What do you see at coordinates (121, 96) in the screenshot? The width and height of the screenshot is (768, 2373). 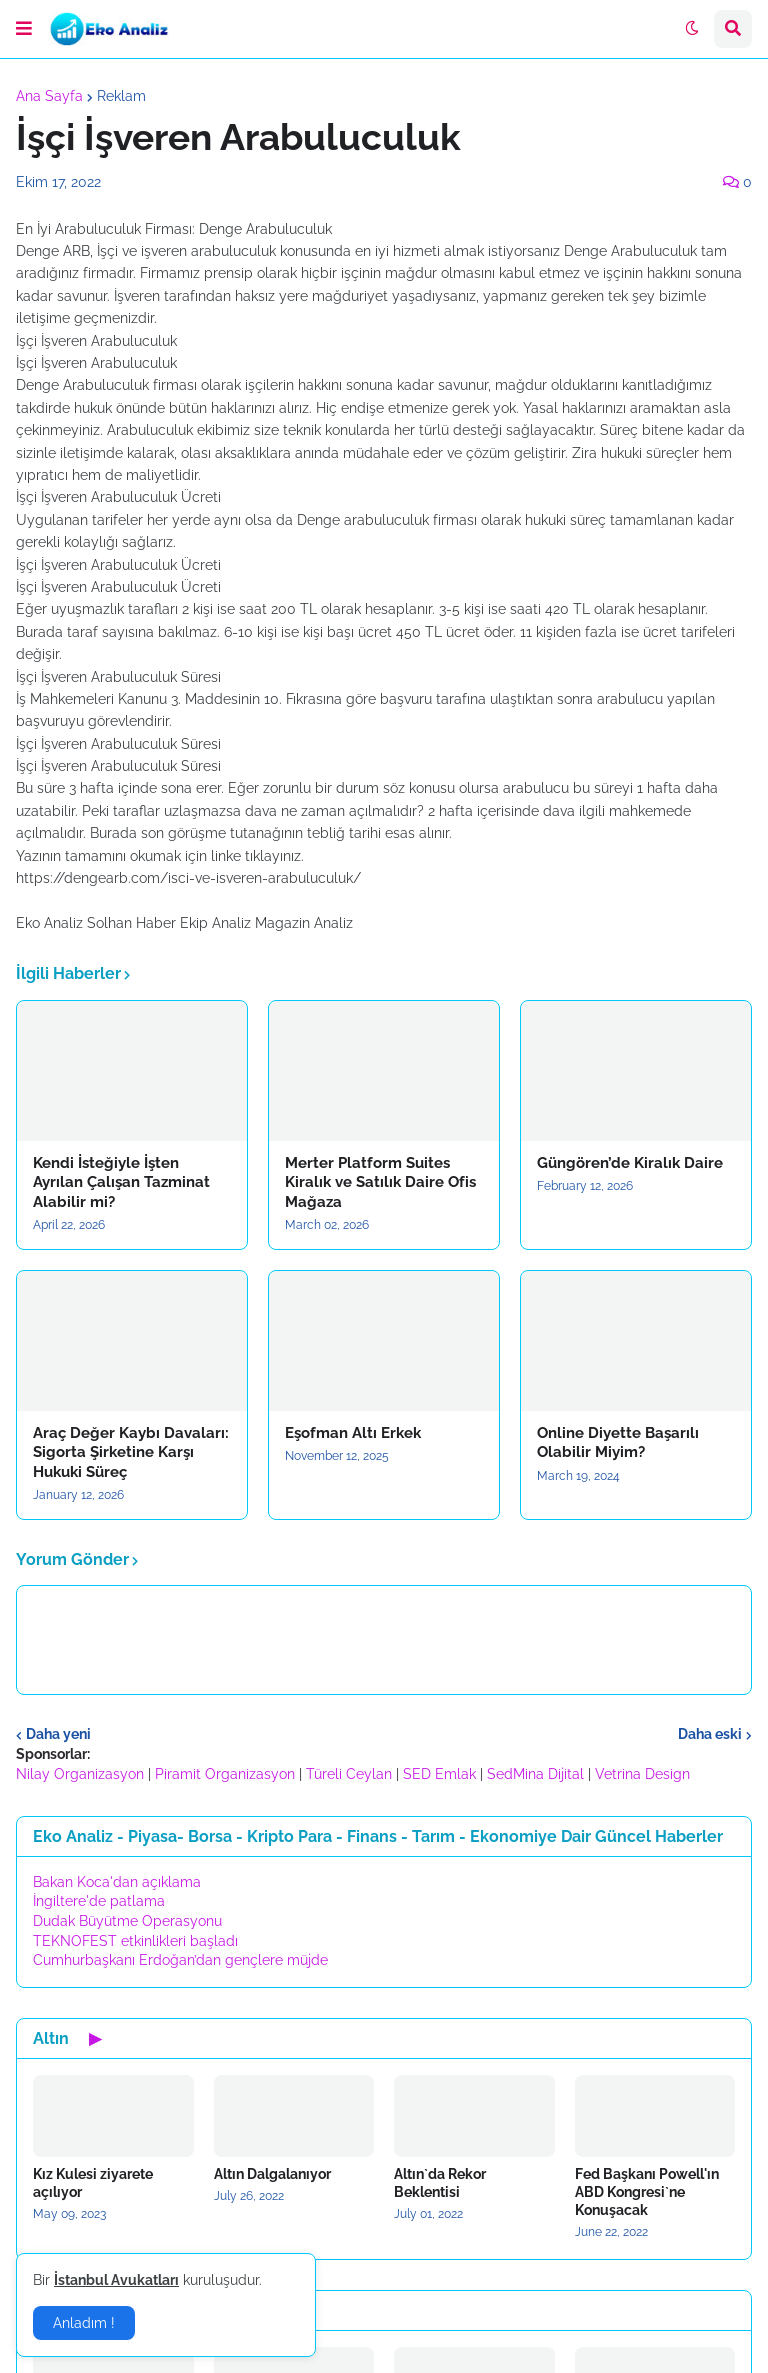 I see `Reklam` at bounding box center [121, 96].